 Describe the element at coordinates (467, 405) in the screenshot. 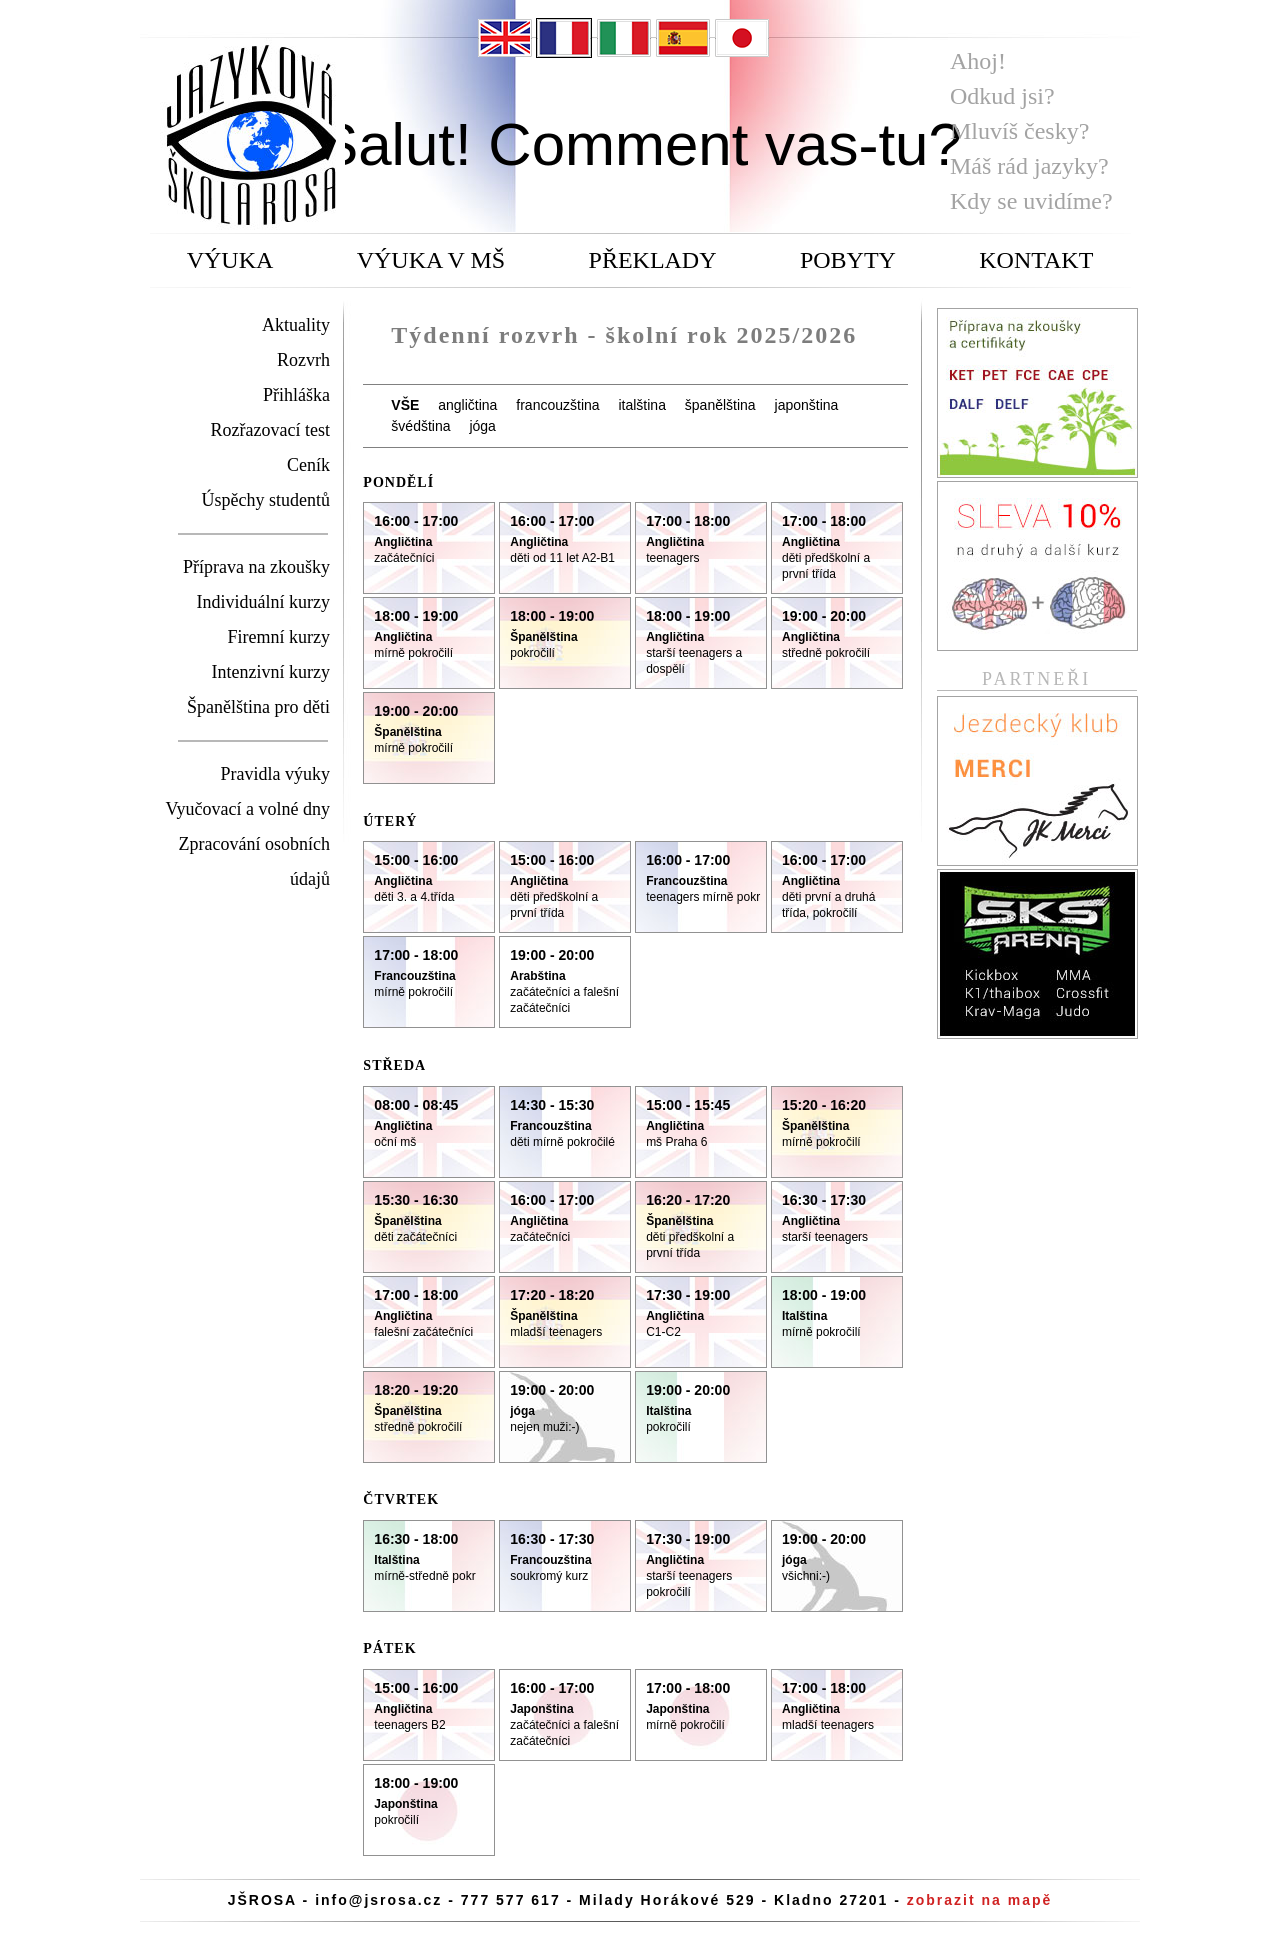

I see `angličtina` at that location.